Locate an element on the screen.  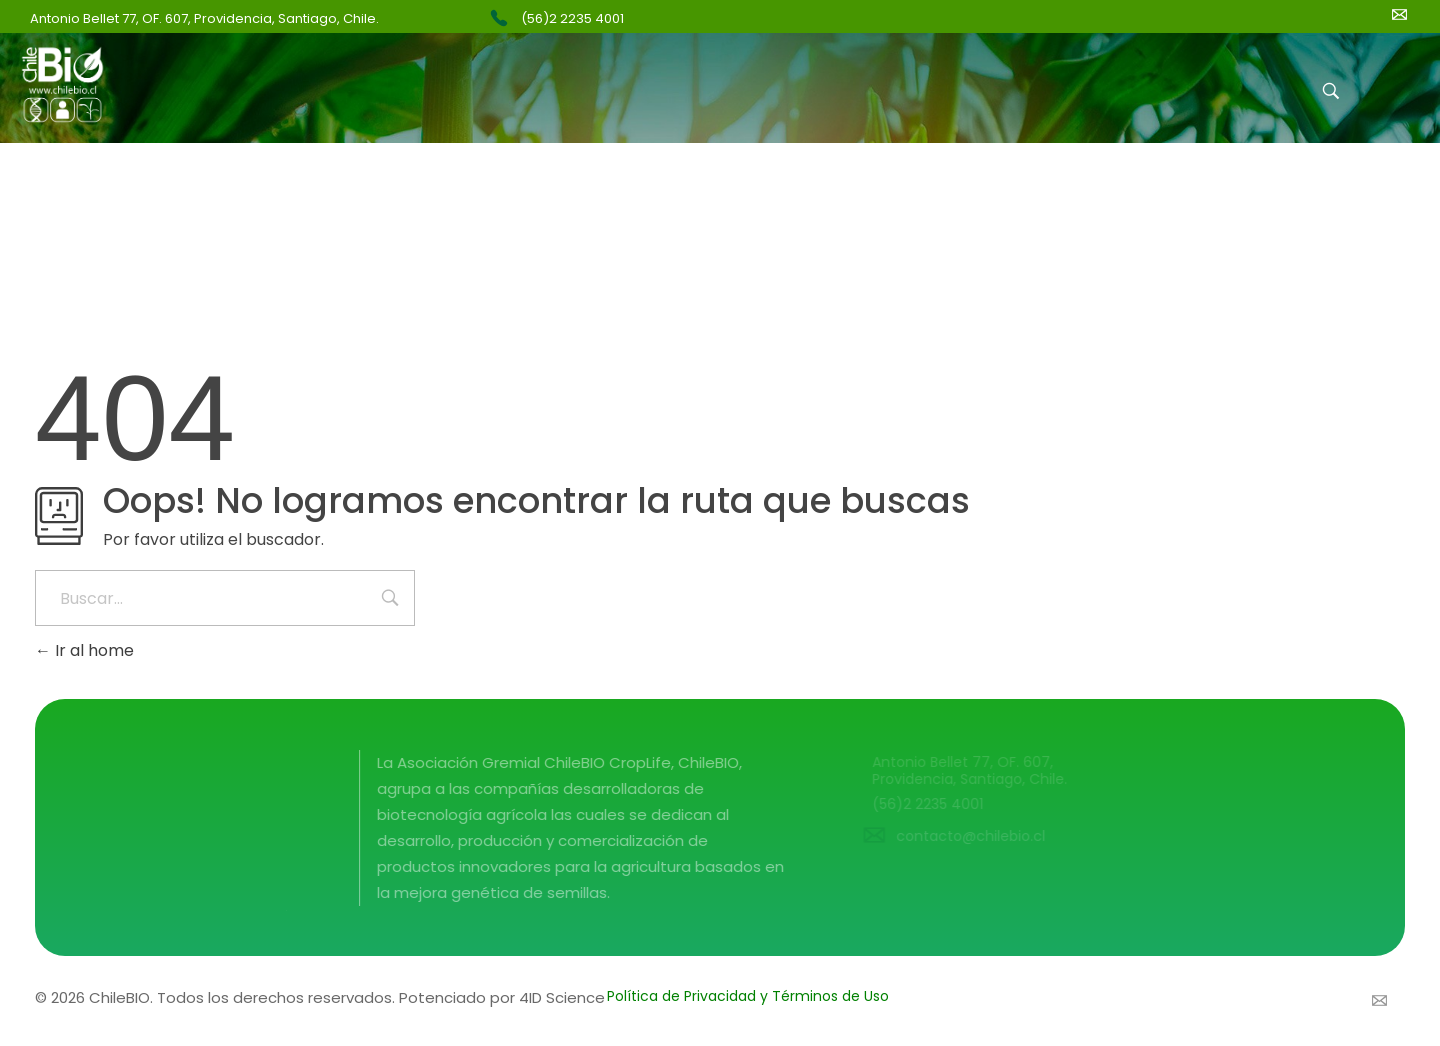
Ir al home is located at coordinates (84, 650).